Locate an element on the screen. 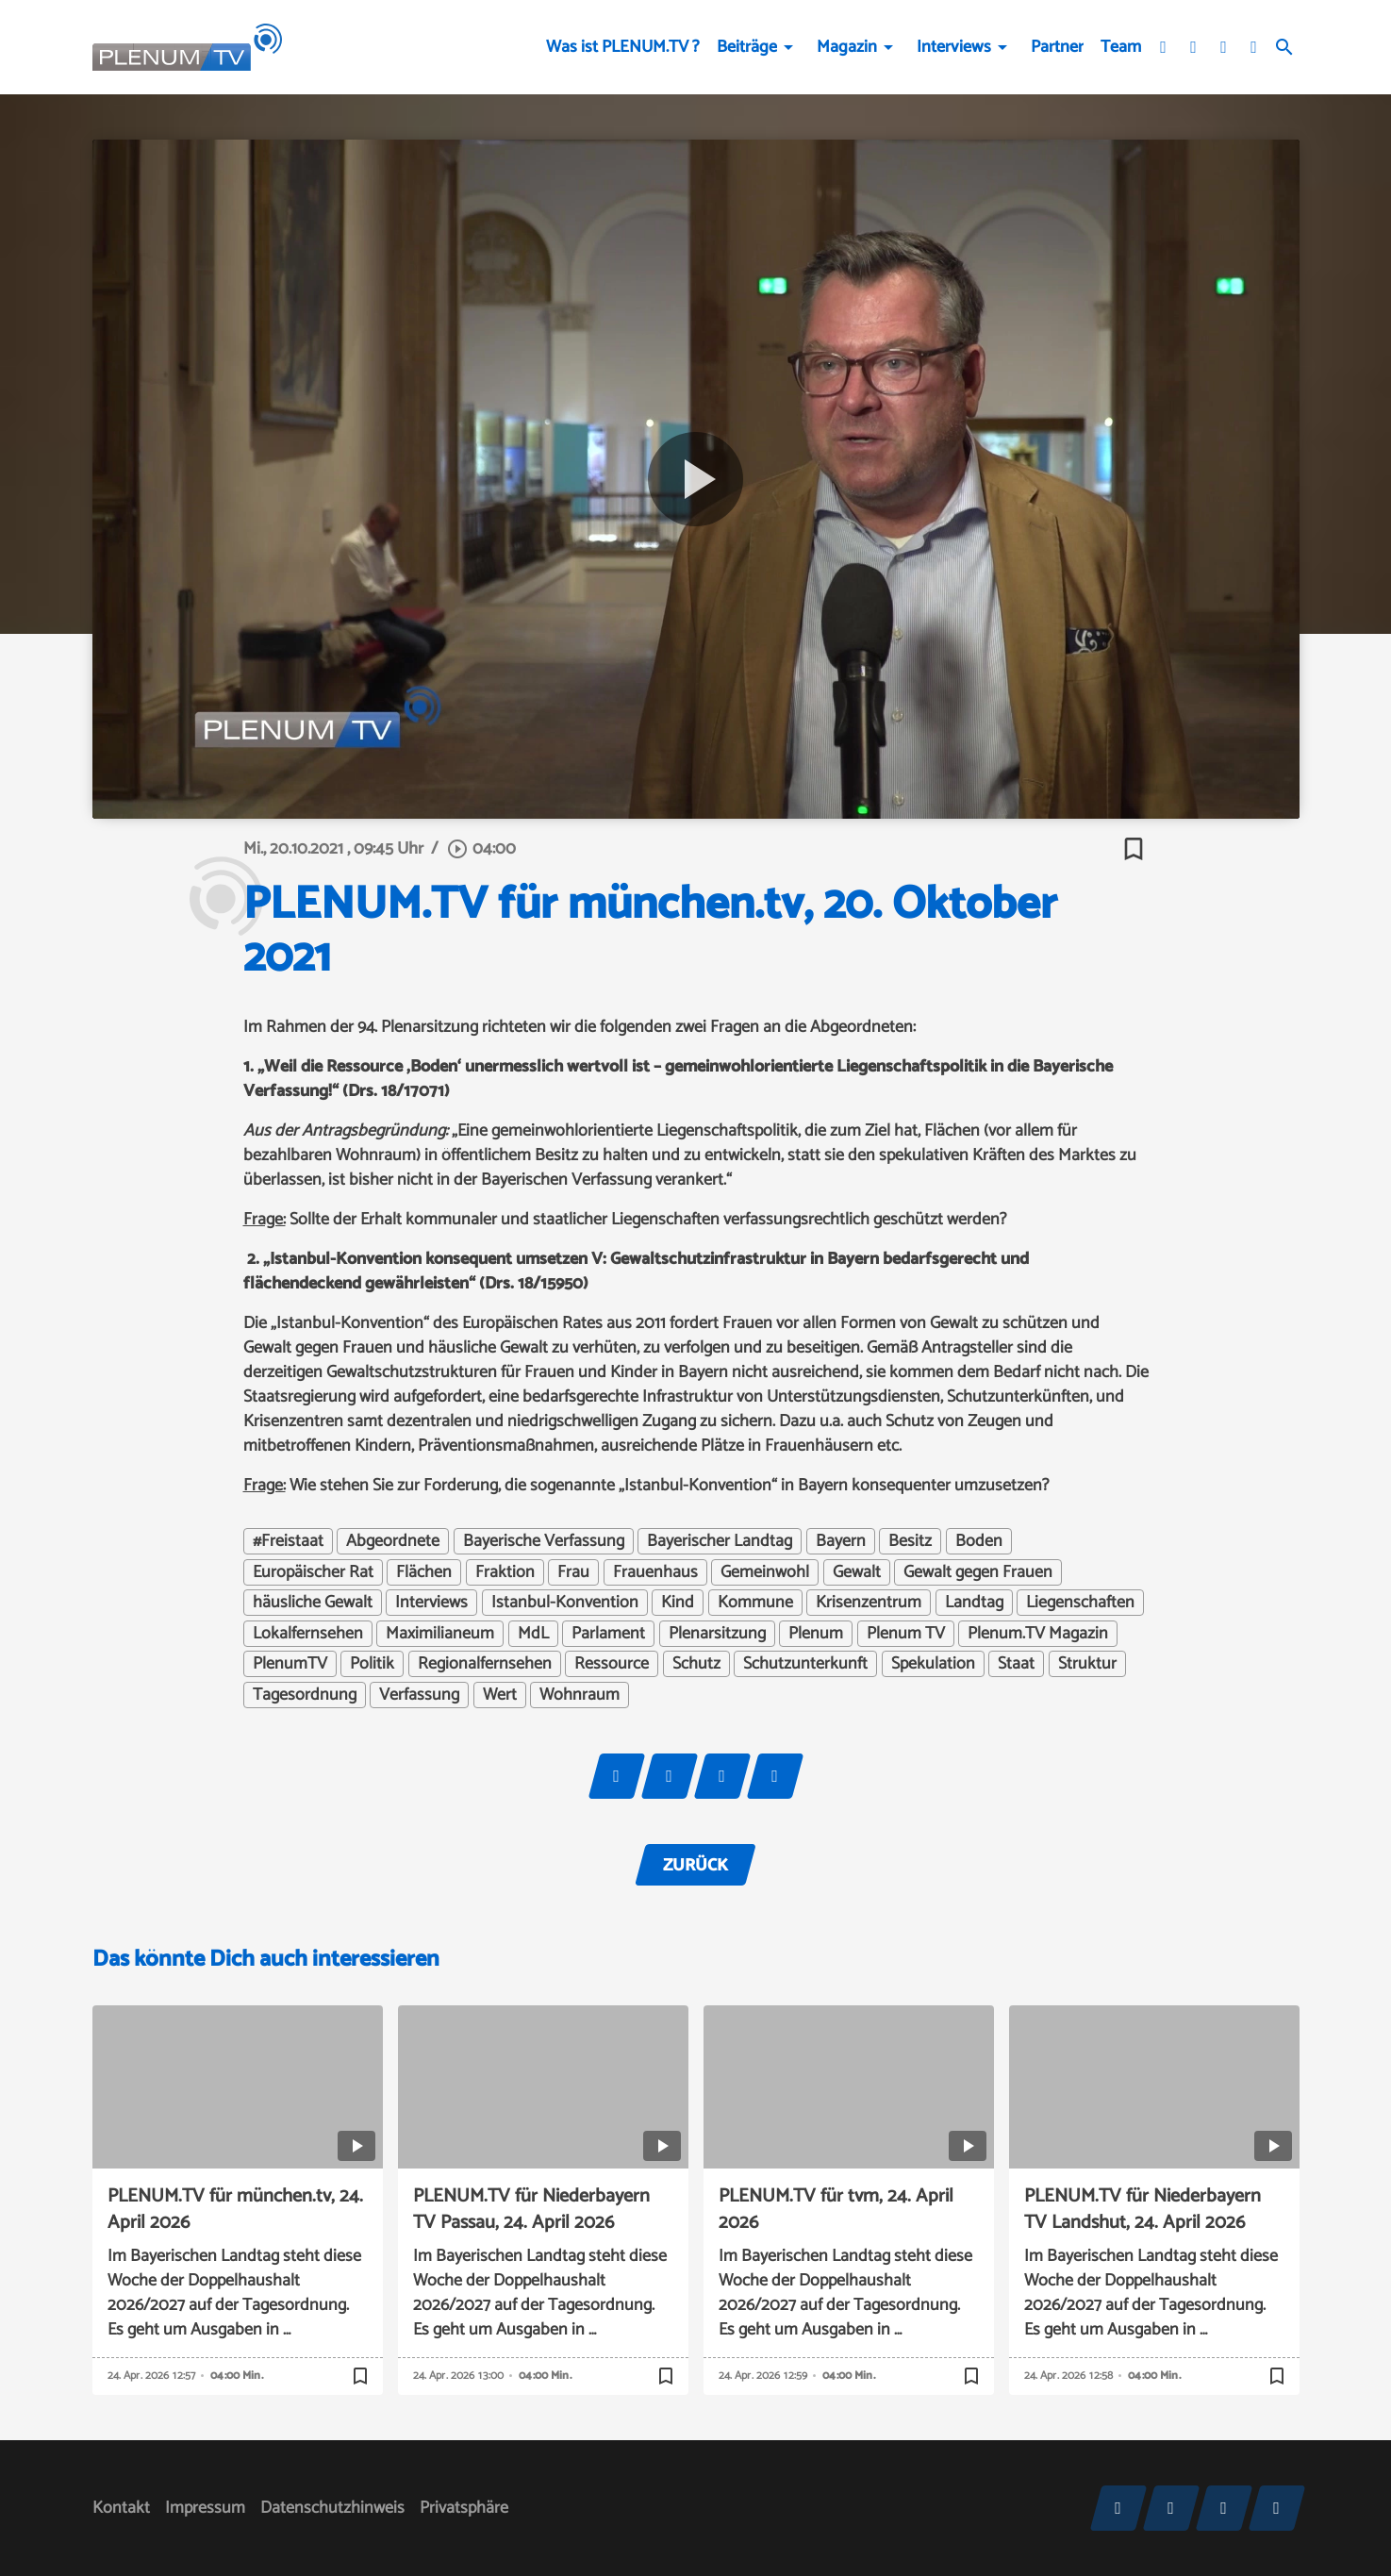  Plenum is located at coordinates (815, 1633).